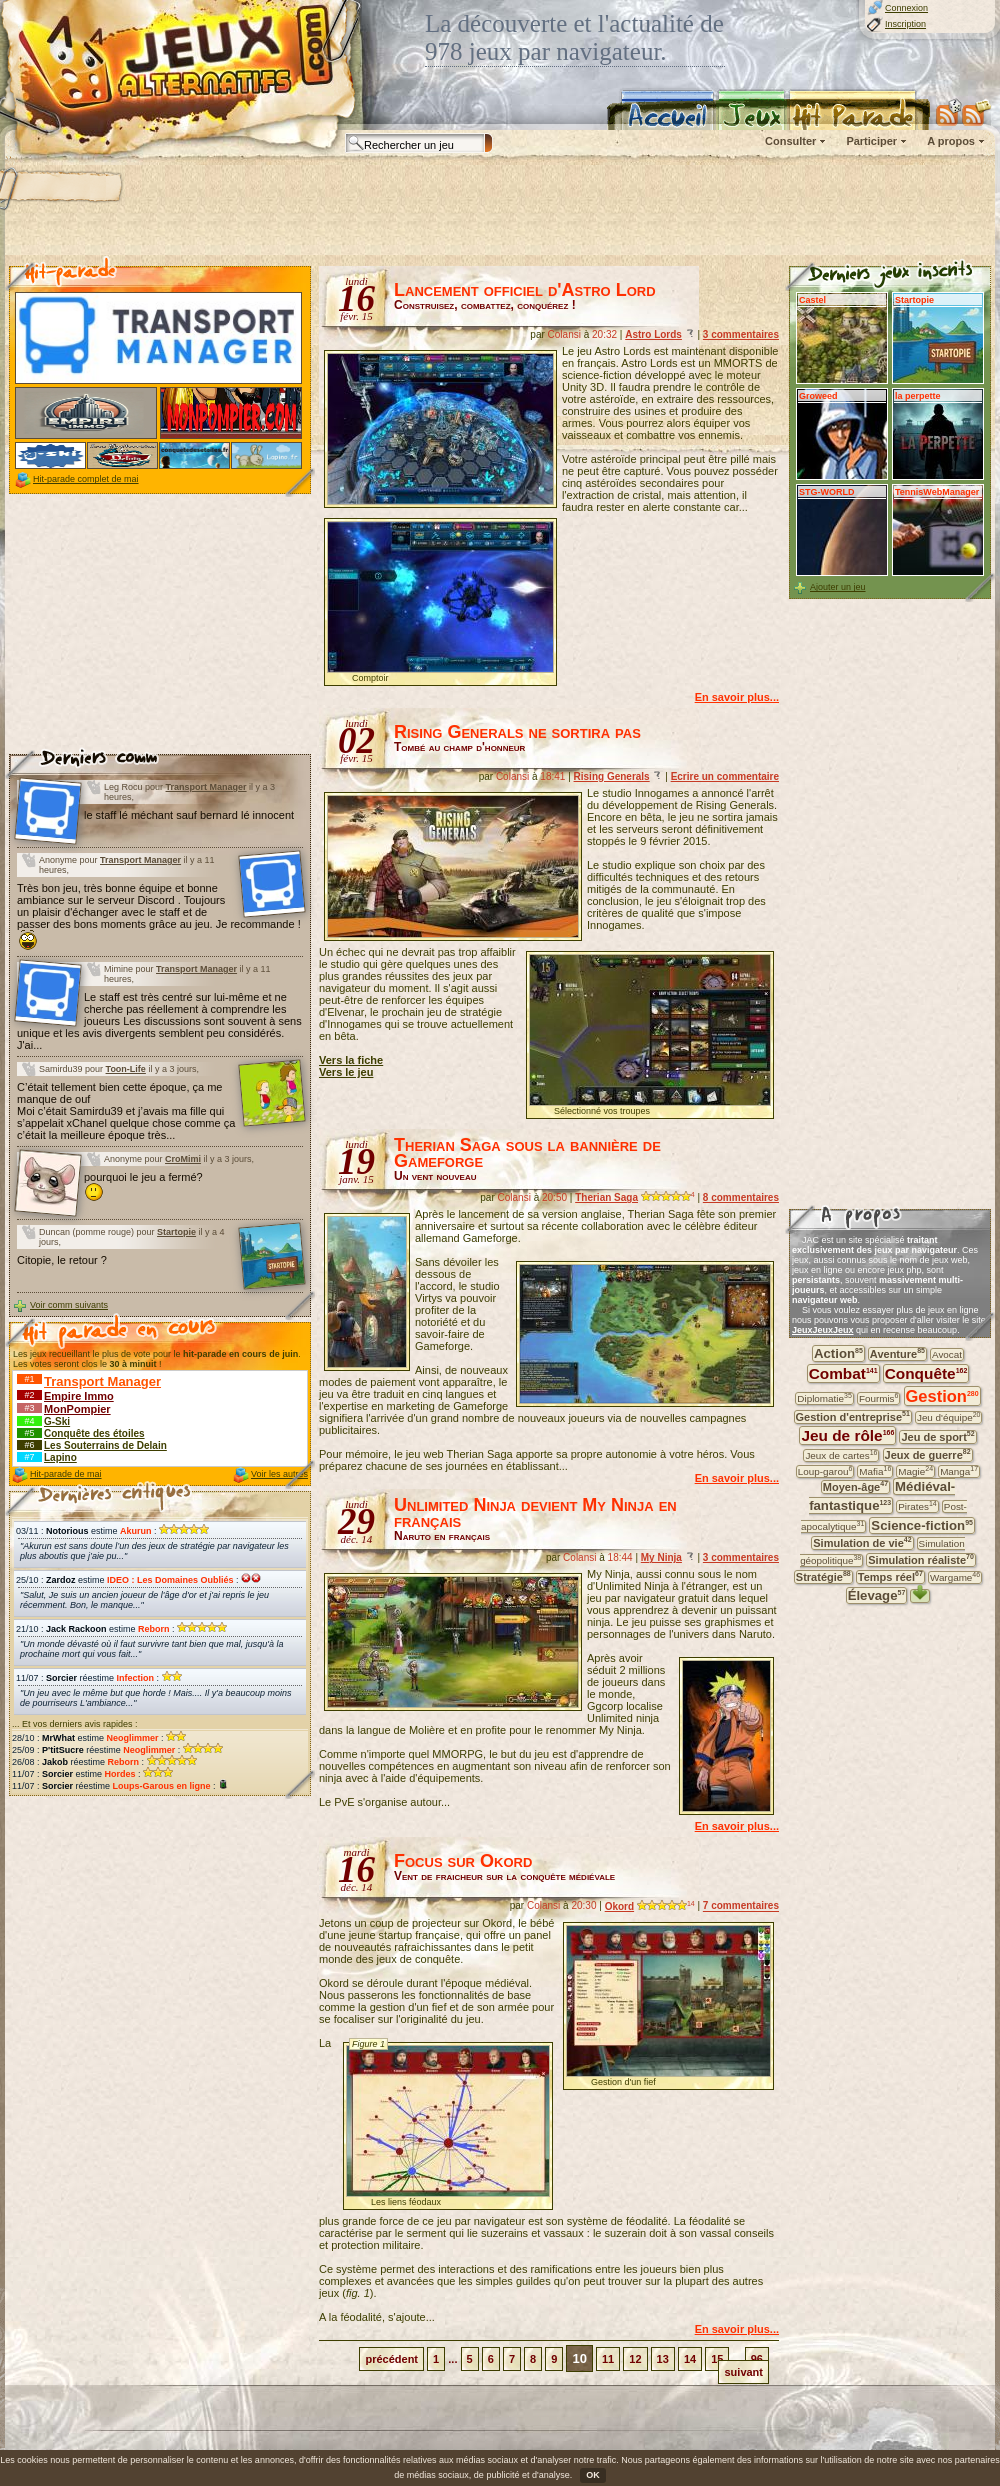 The width and height of the screenshot is (1000, 2486). Describe the element at coordinates (391, 2359) in the screenshot. I see `précédent` at that location.